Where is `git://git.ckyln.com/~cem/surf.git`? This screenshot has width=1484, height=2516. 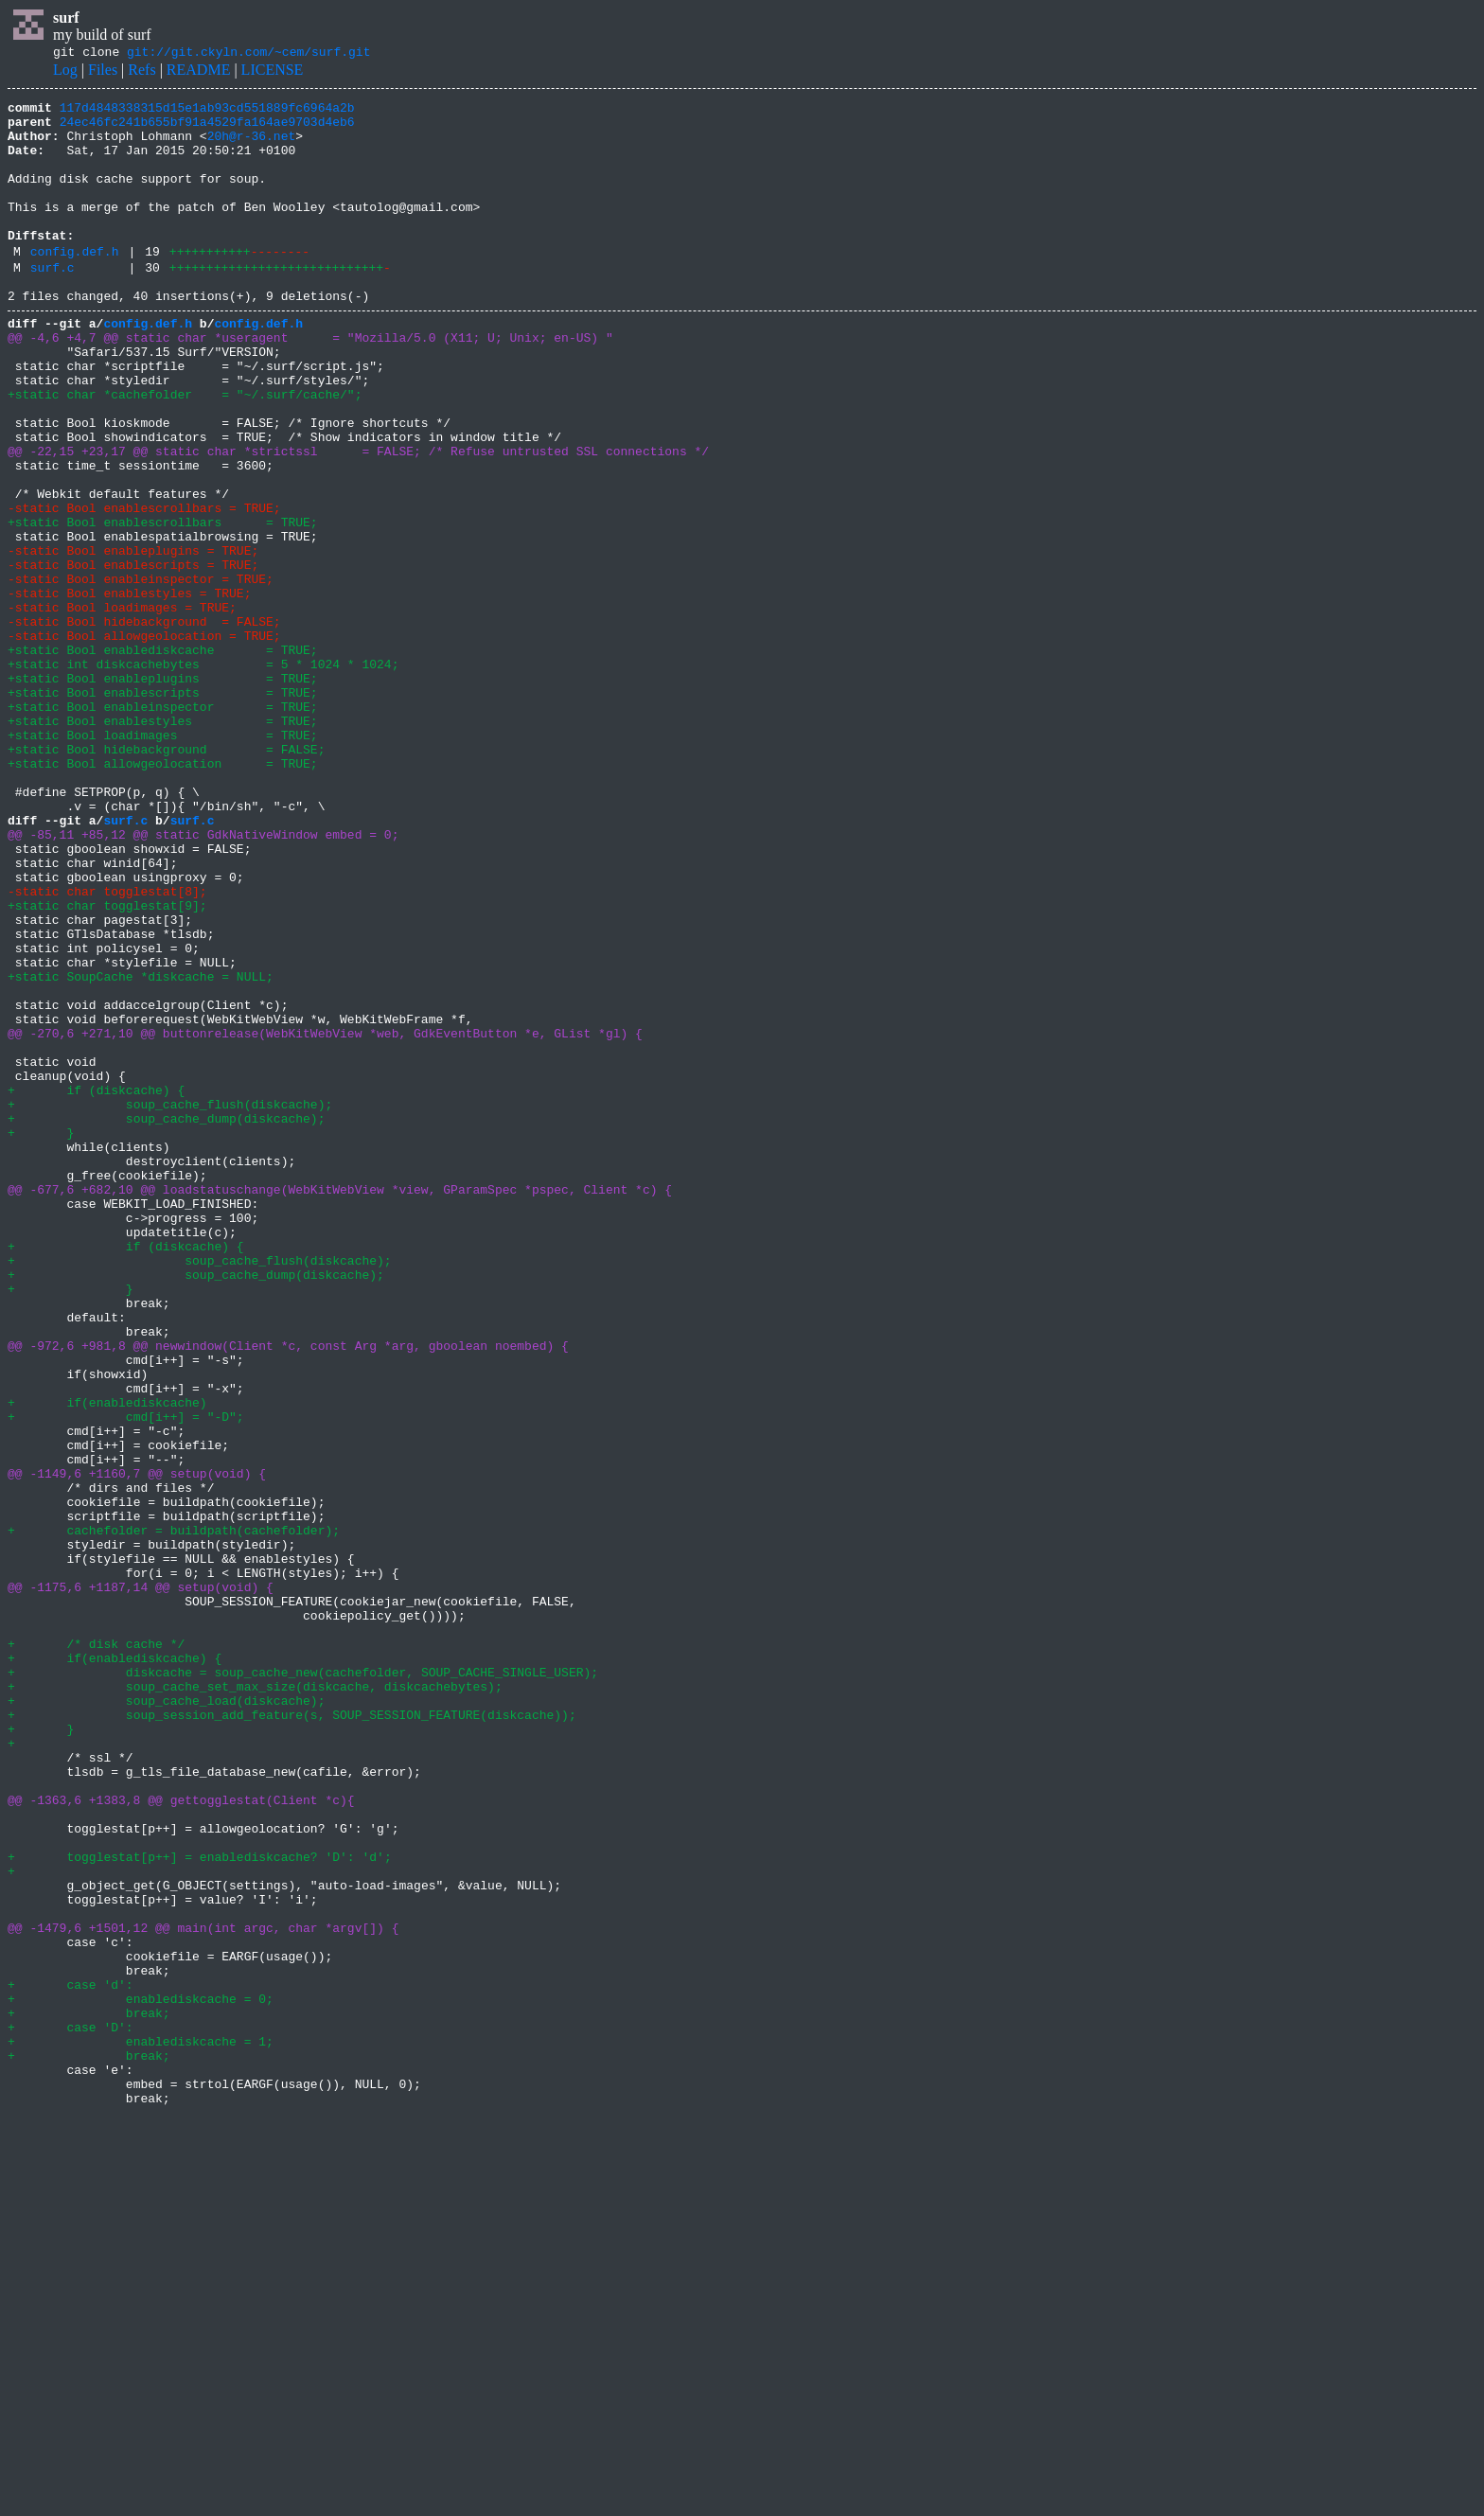
git://git.ckyln.com/~cem/surf.git is located at coordinates (248, 53).